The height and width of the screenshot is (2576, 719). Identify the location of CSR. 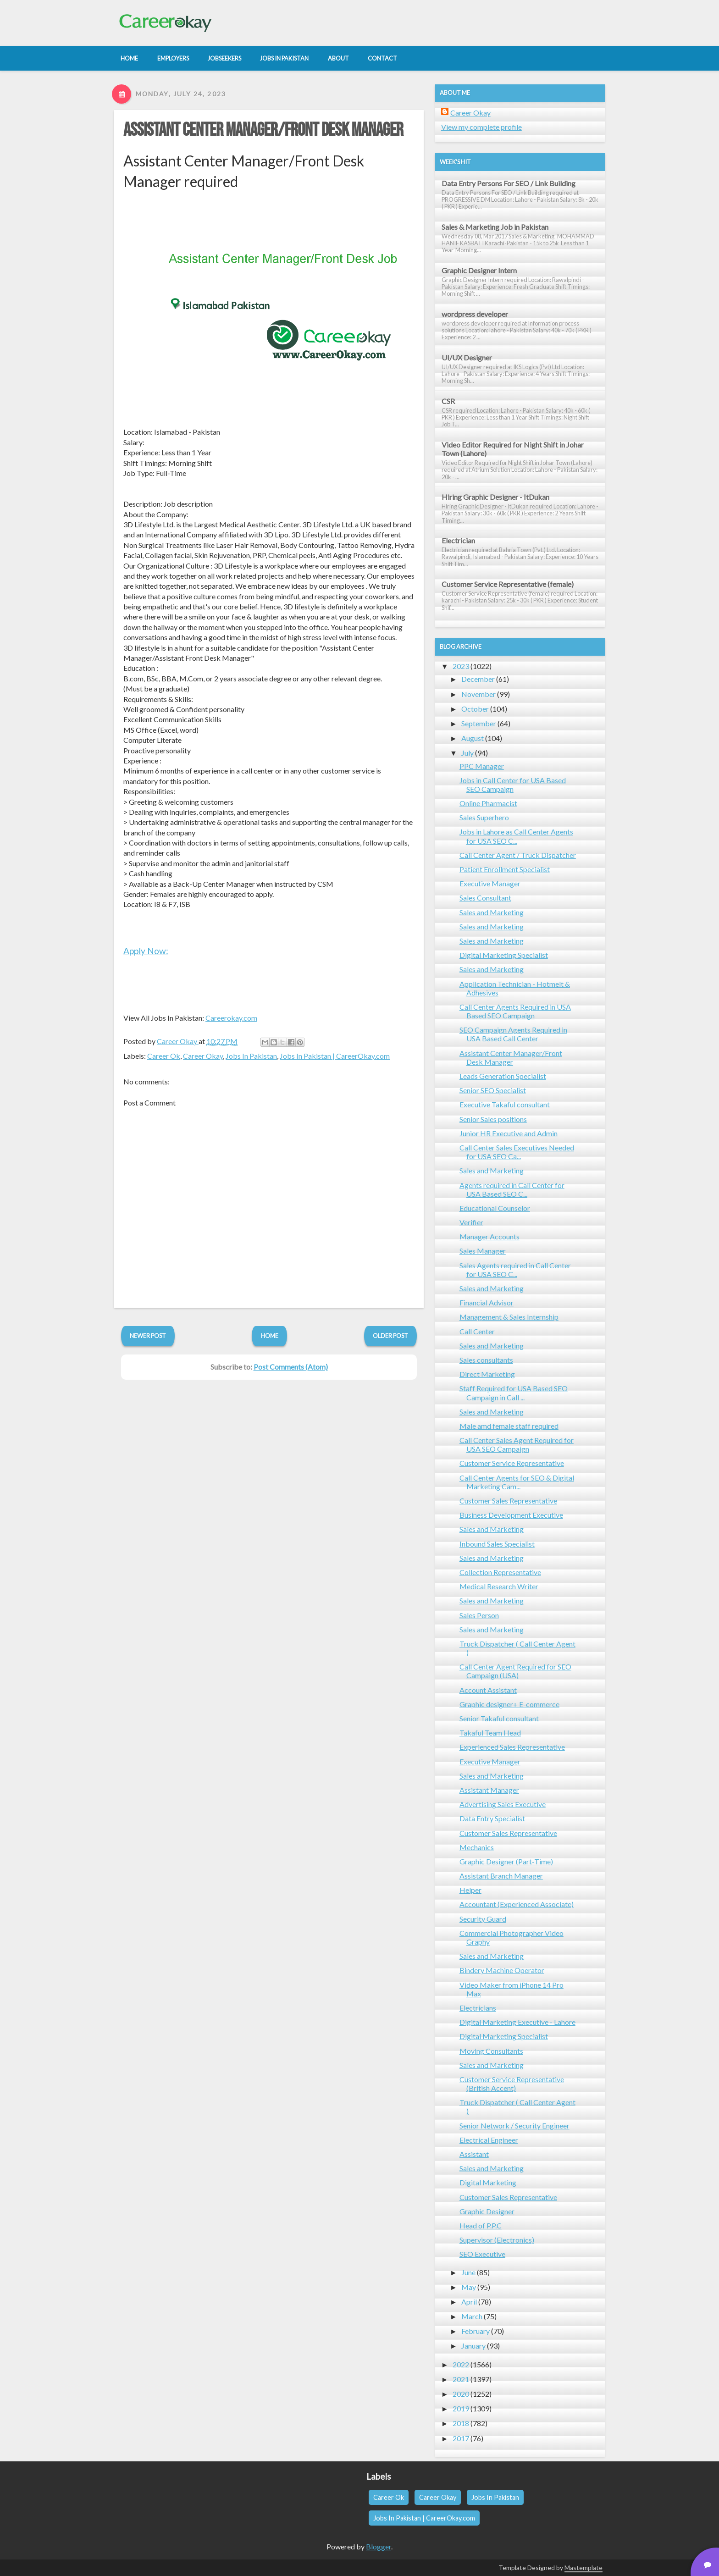
(448, 401).